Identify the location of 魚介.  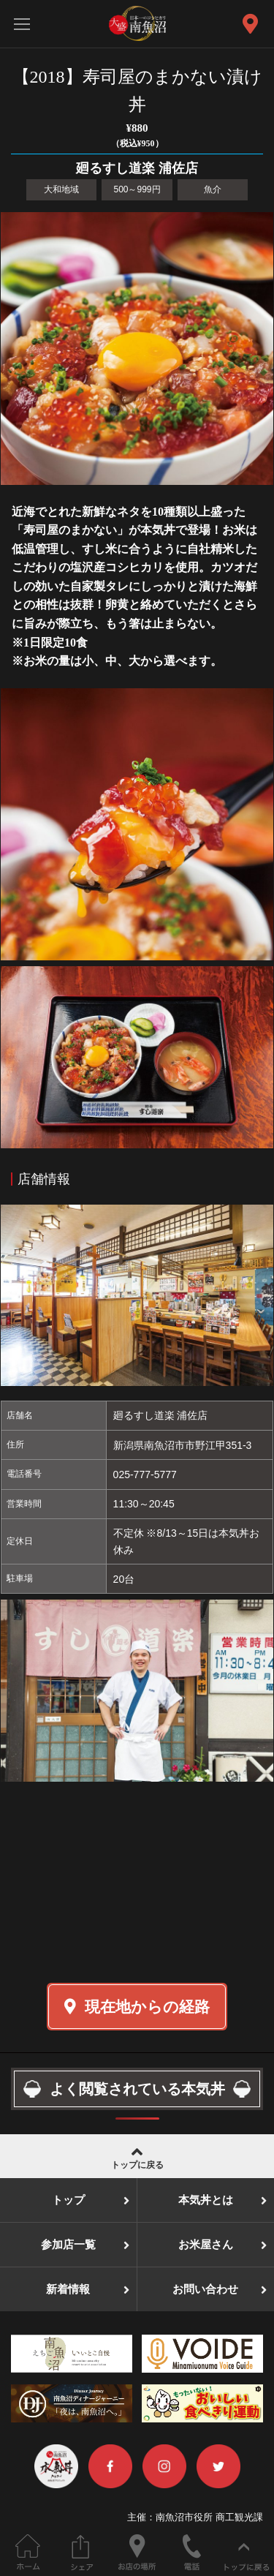
(212, 189).